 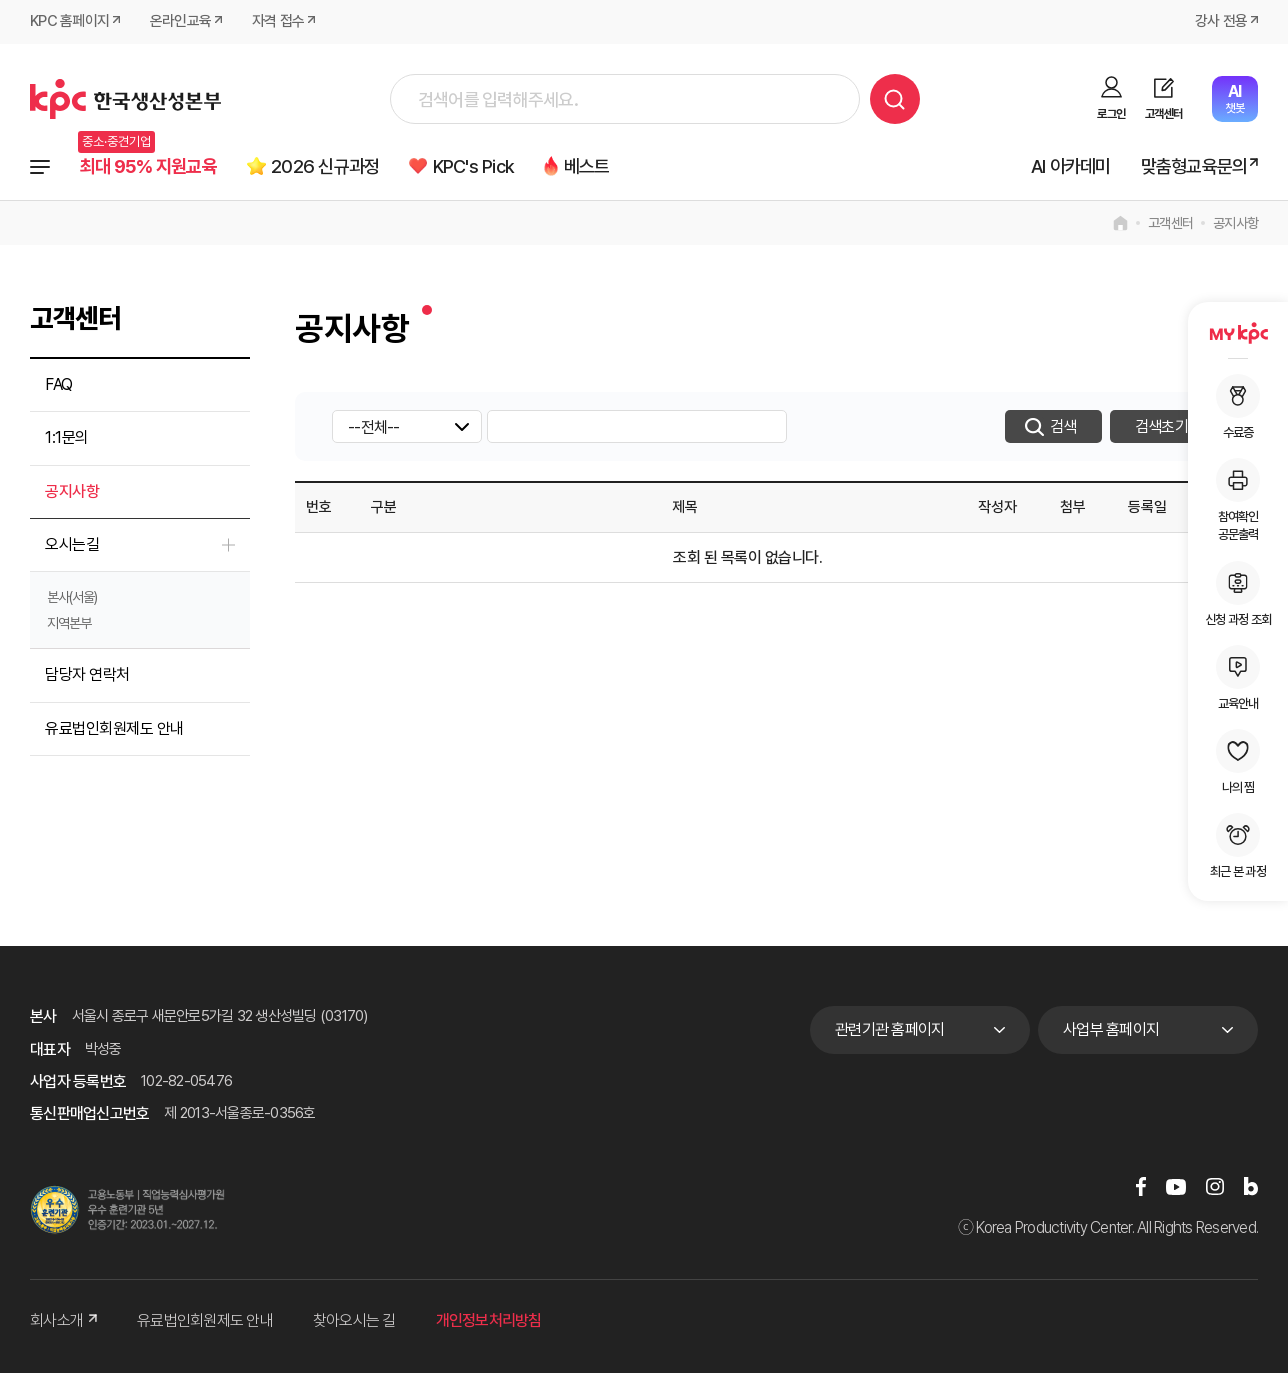 What do you see at coordinates (40, 167) in the screenshot?
I see `전체과정` at bounding box center [40, 167].